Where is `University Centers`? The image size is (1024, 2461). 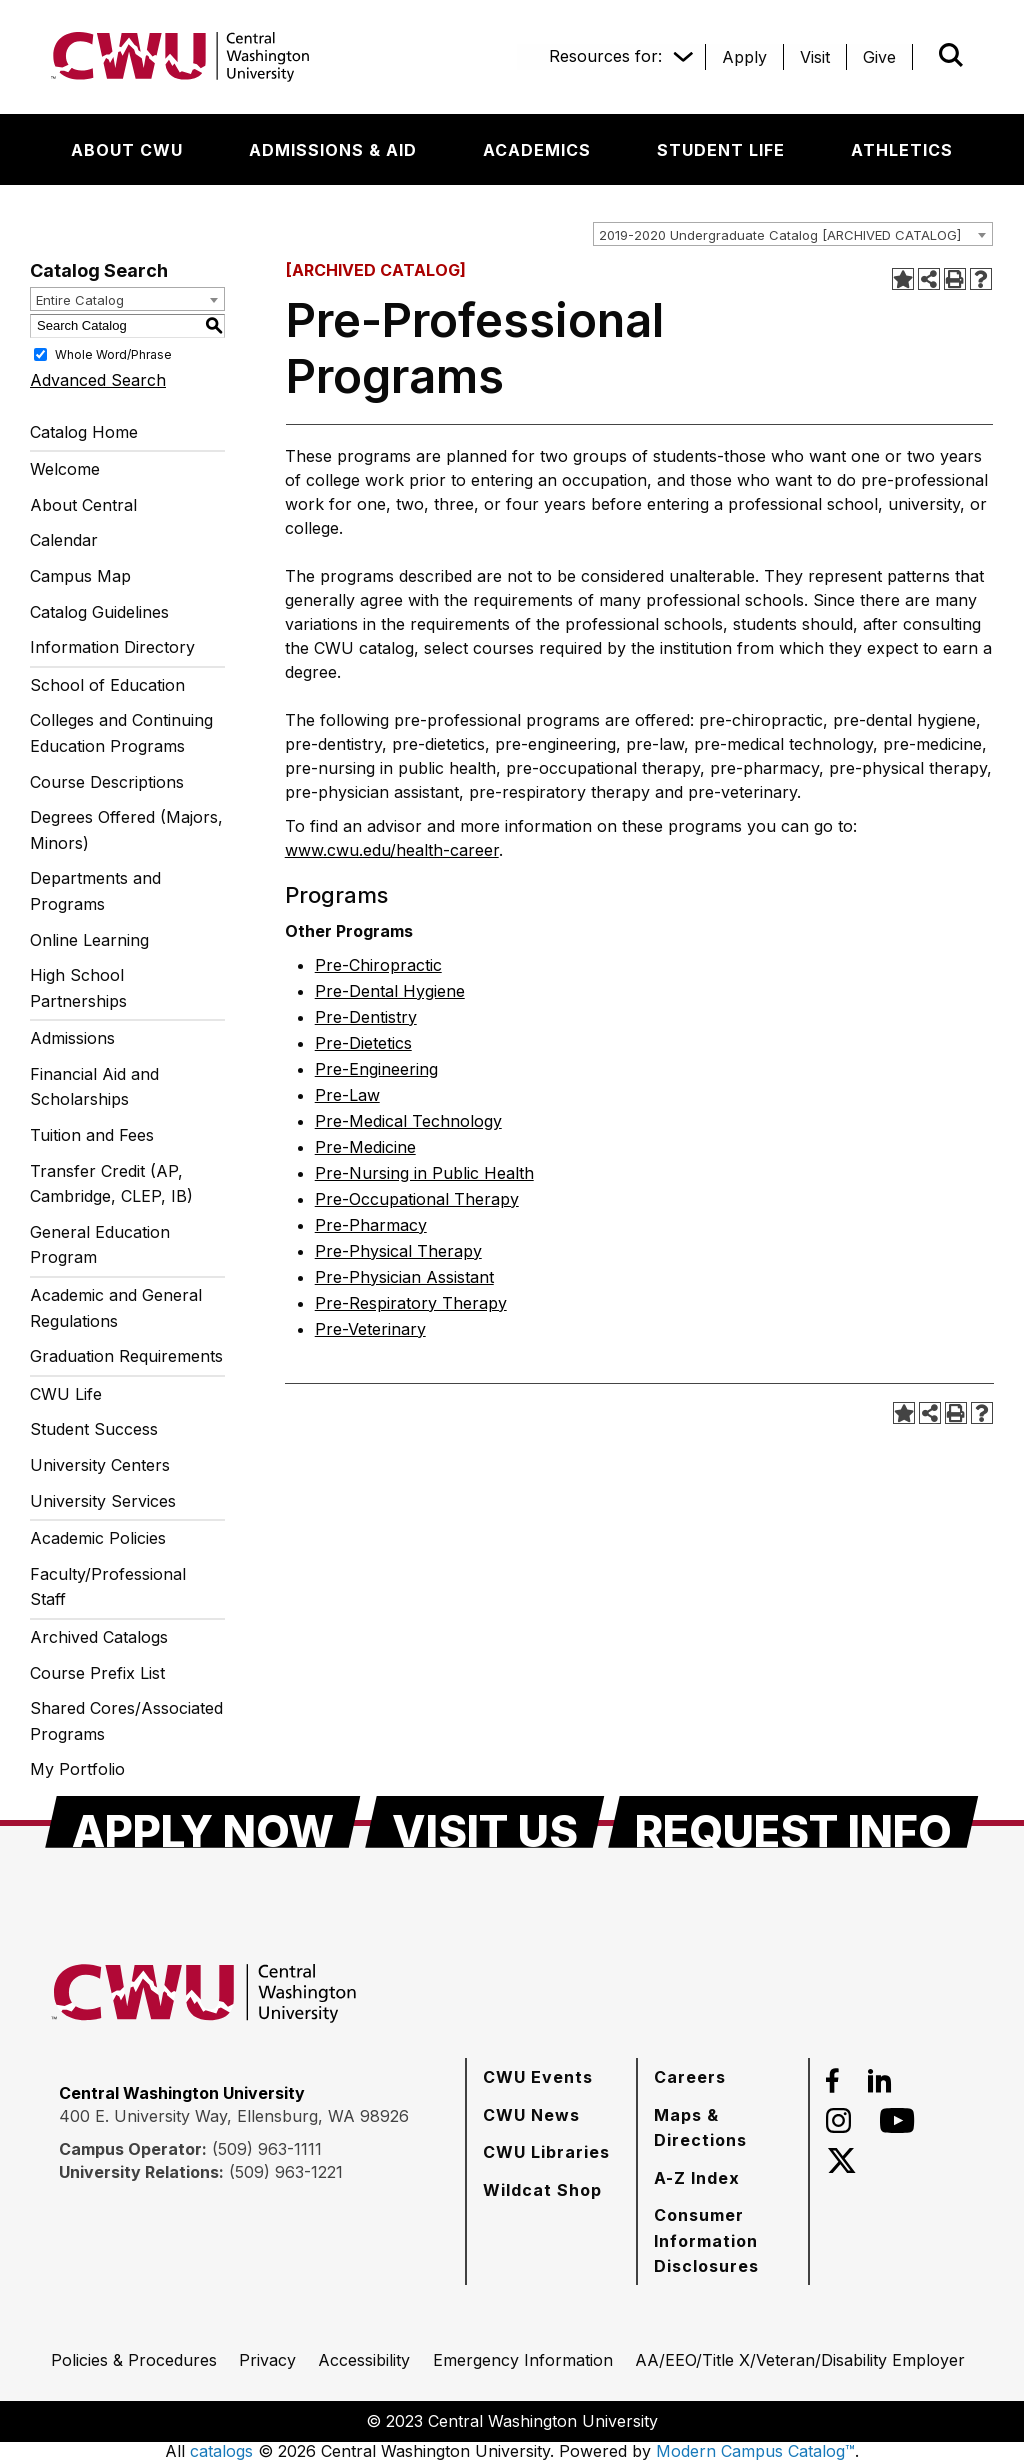
University Centers is located at coordinates (100, 1465).